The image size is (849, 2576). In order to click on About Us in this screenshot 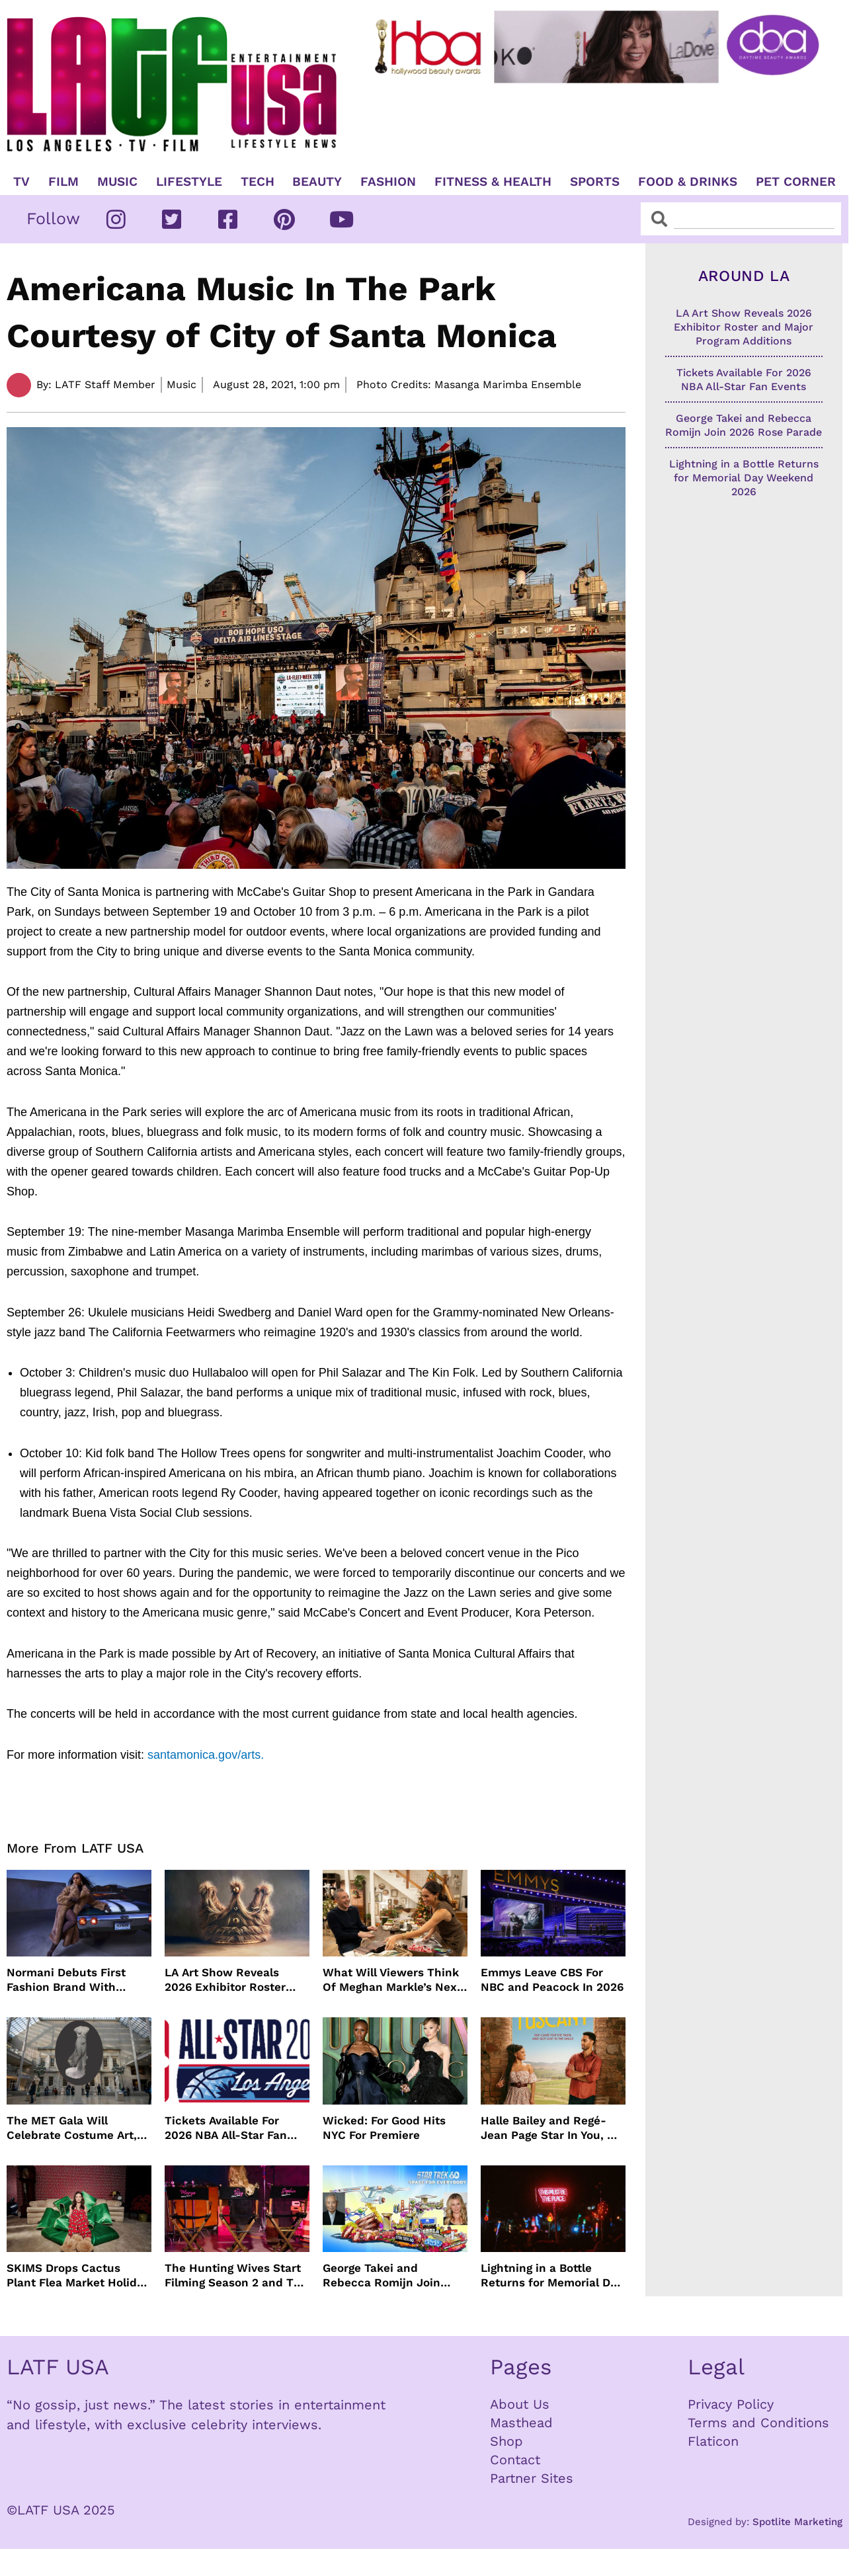, I will do `click(519, 2404)`.